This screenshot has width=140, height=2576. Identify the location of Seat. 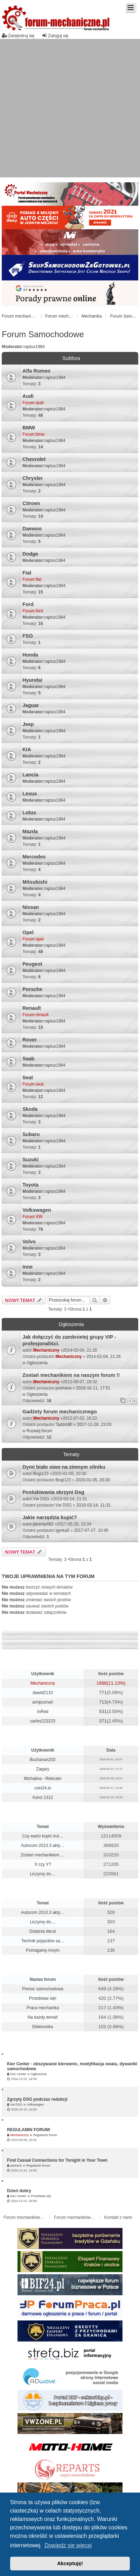
(27, 1077).